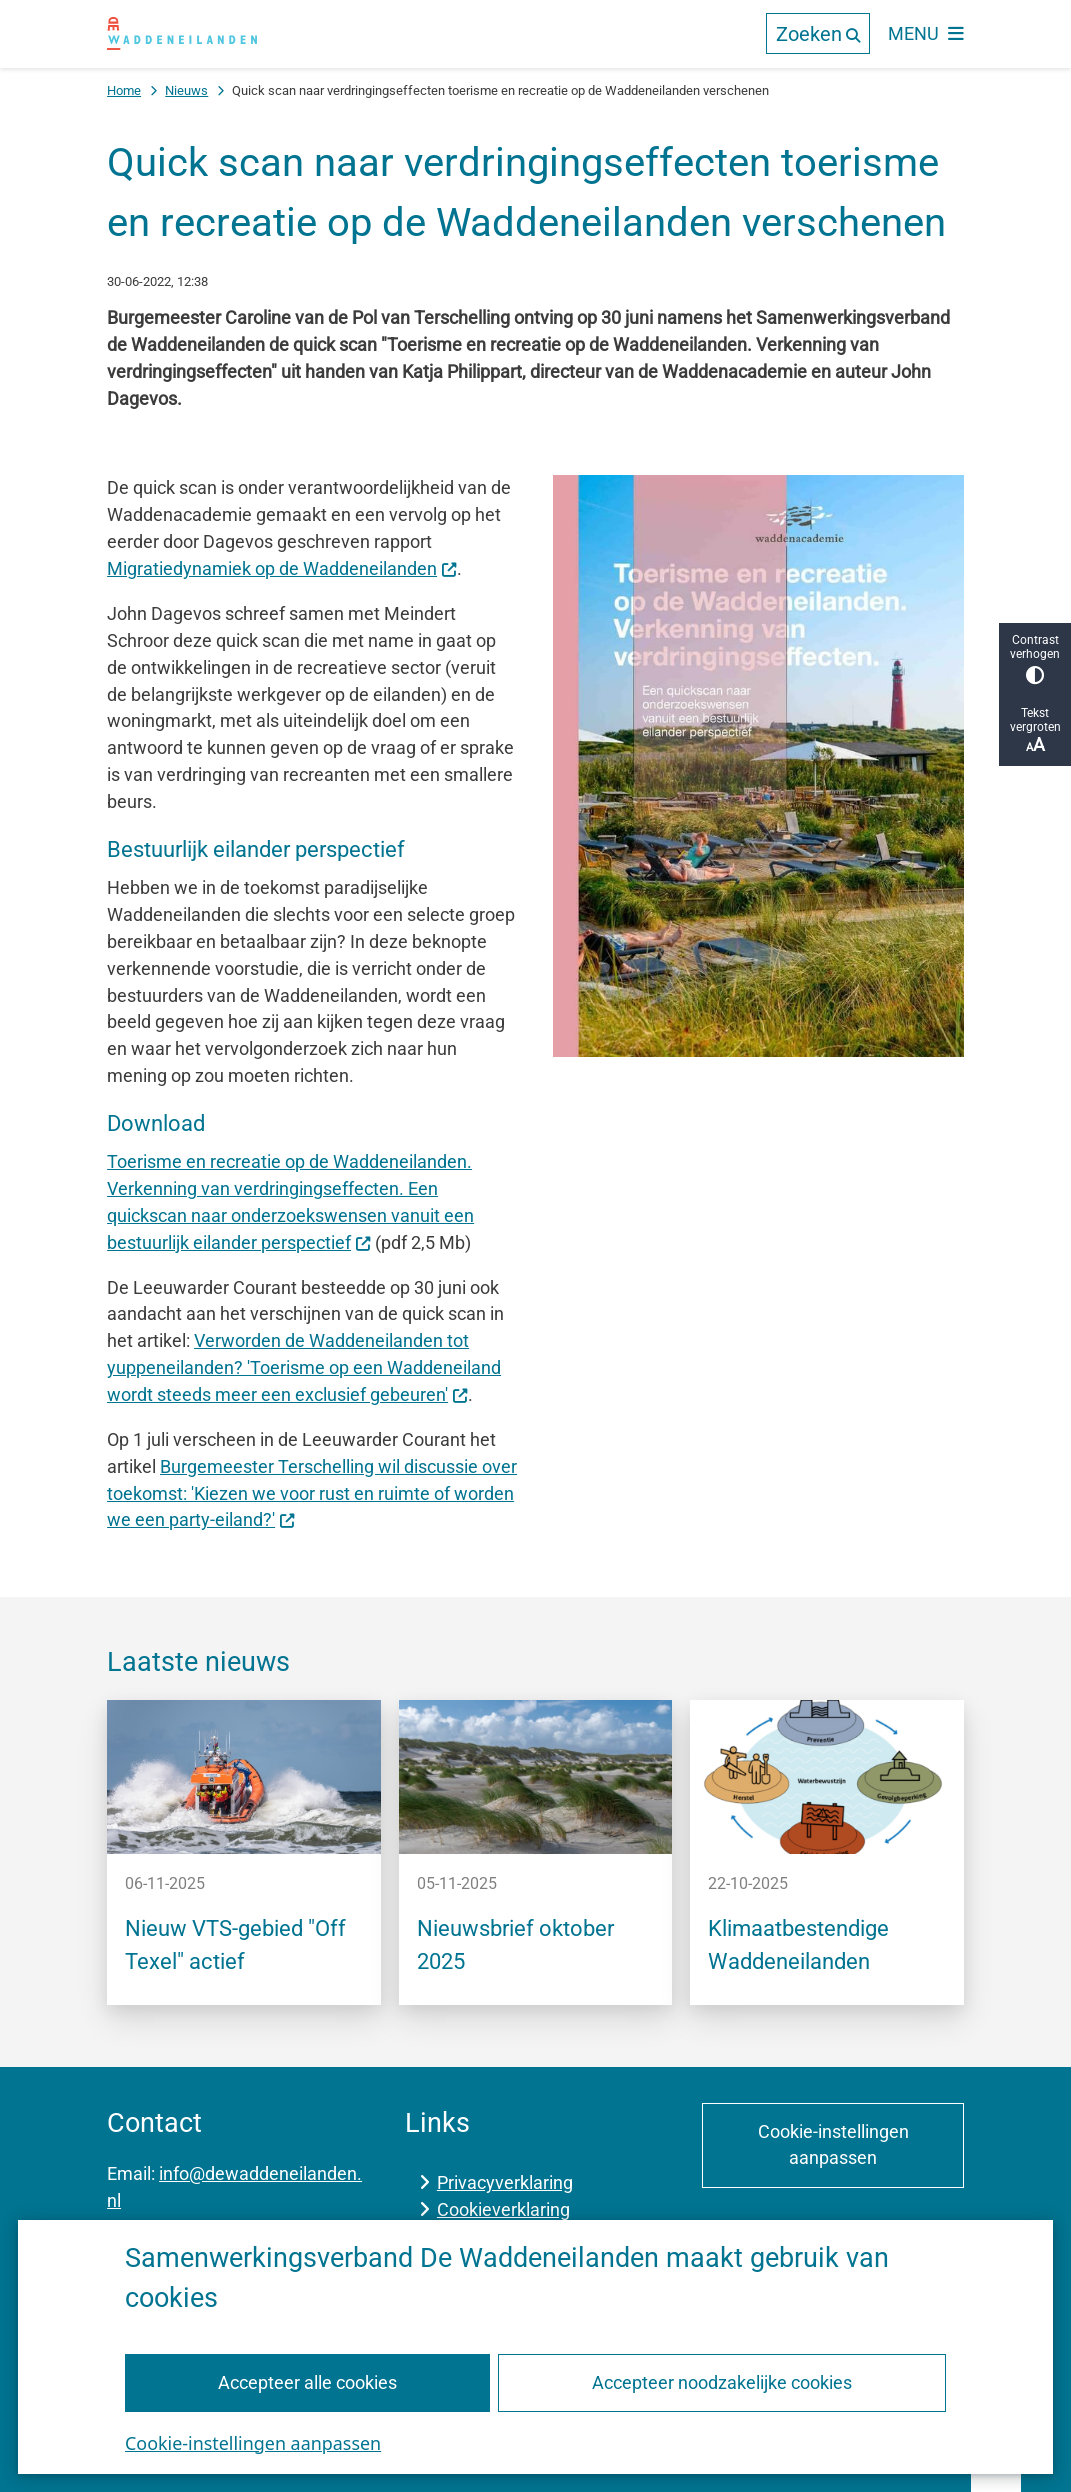 This screenshot has width=1071, height=2492. I want to click on Accepteer alle cookies, so click(307, 2381).